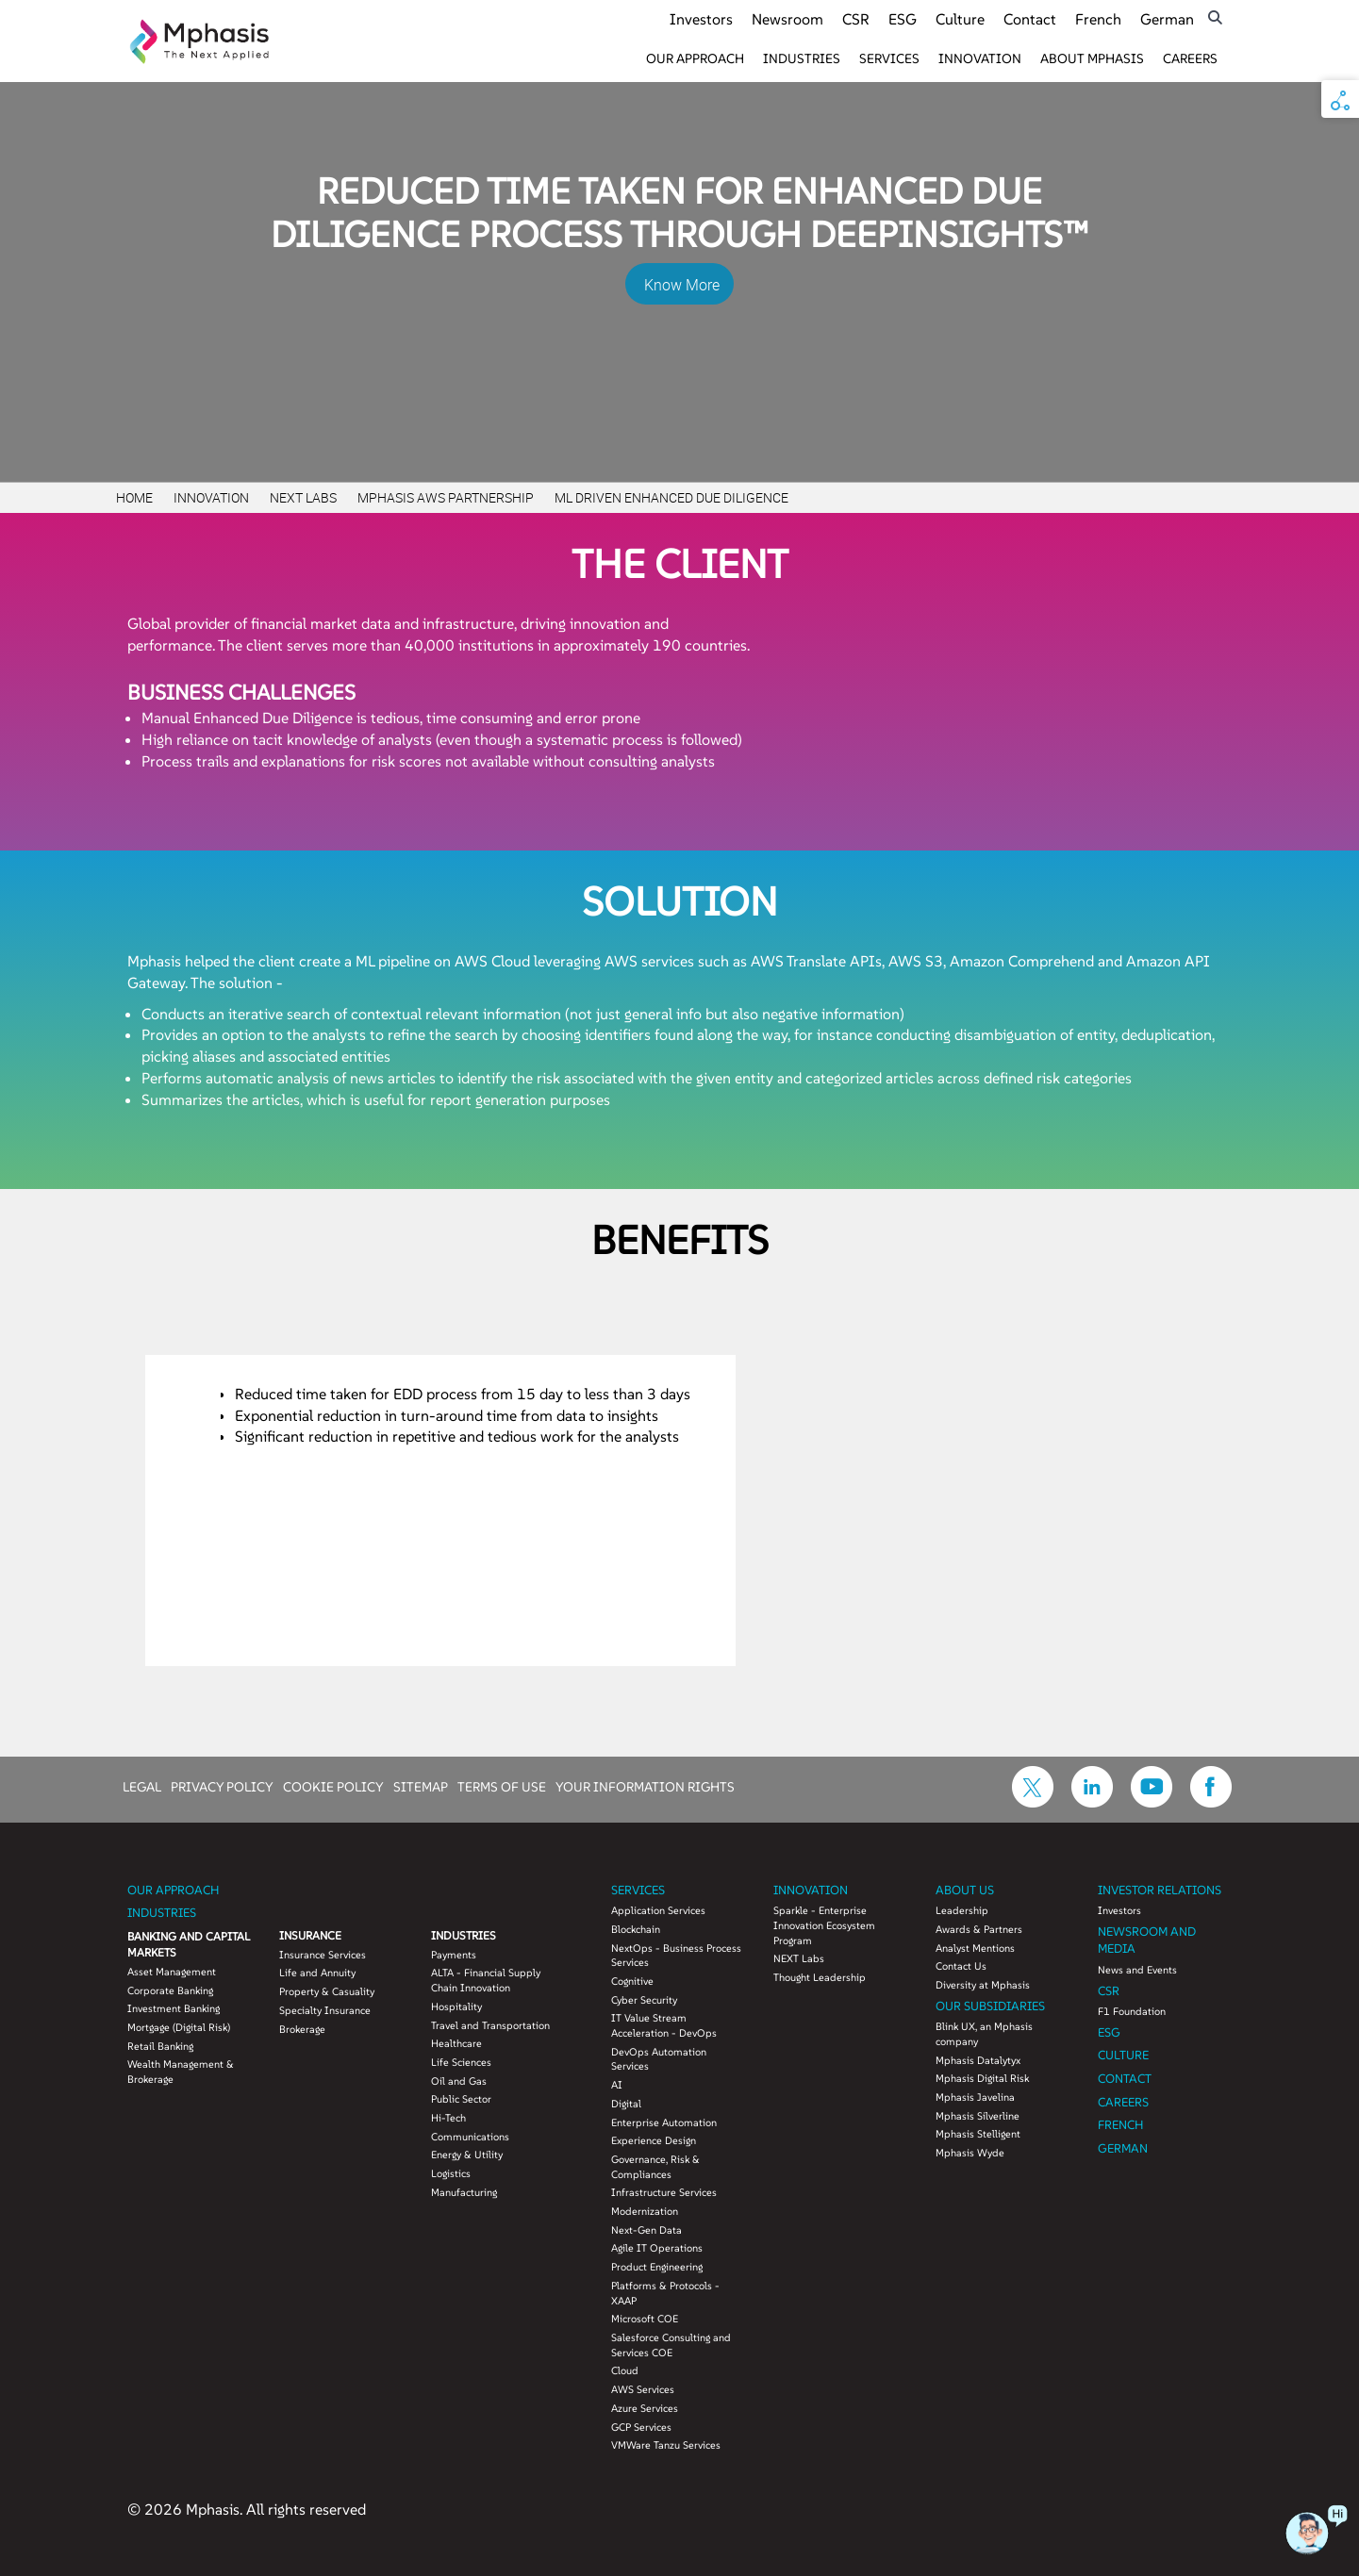  I want to click on News and Events, so click(1137, 1969).